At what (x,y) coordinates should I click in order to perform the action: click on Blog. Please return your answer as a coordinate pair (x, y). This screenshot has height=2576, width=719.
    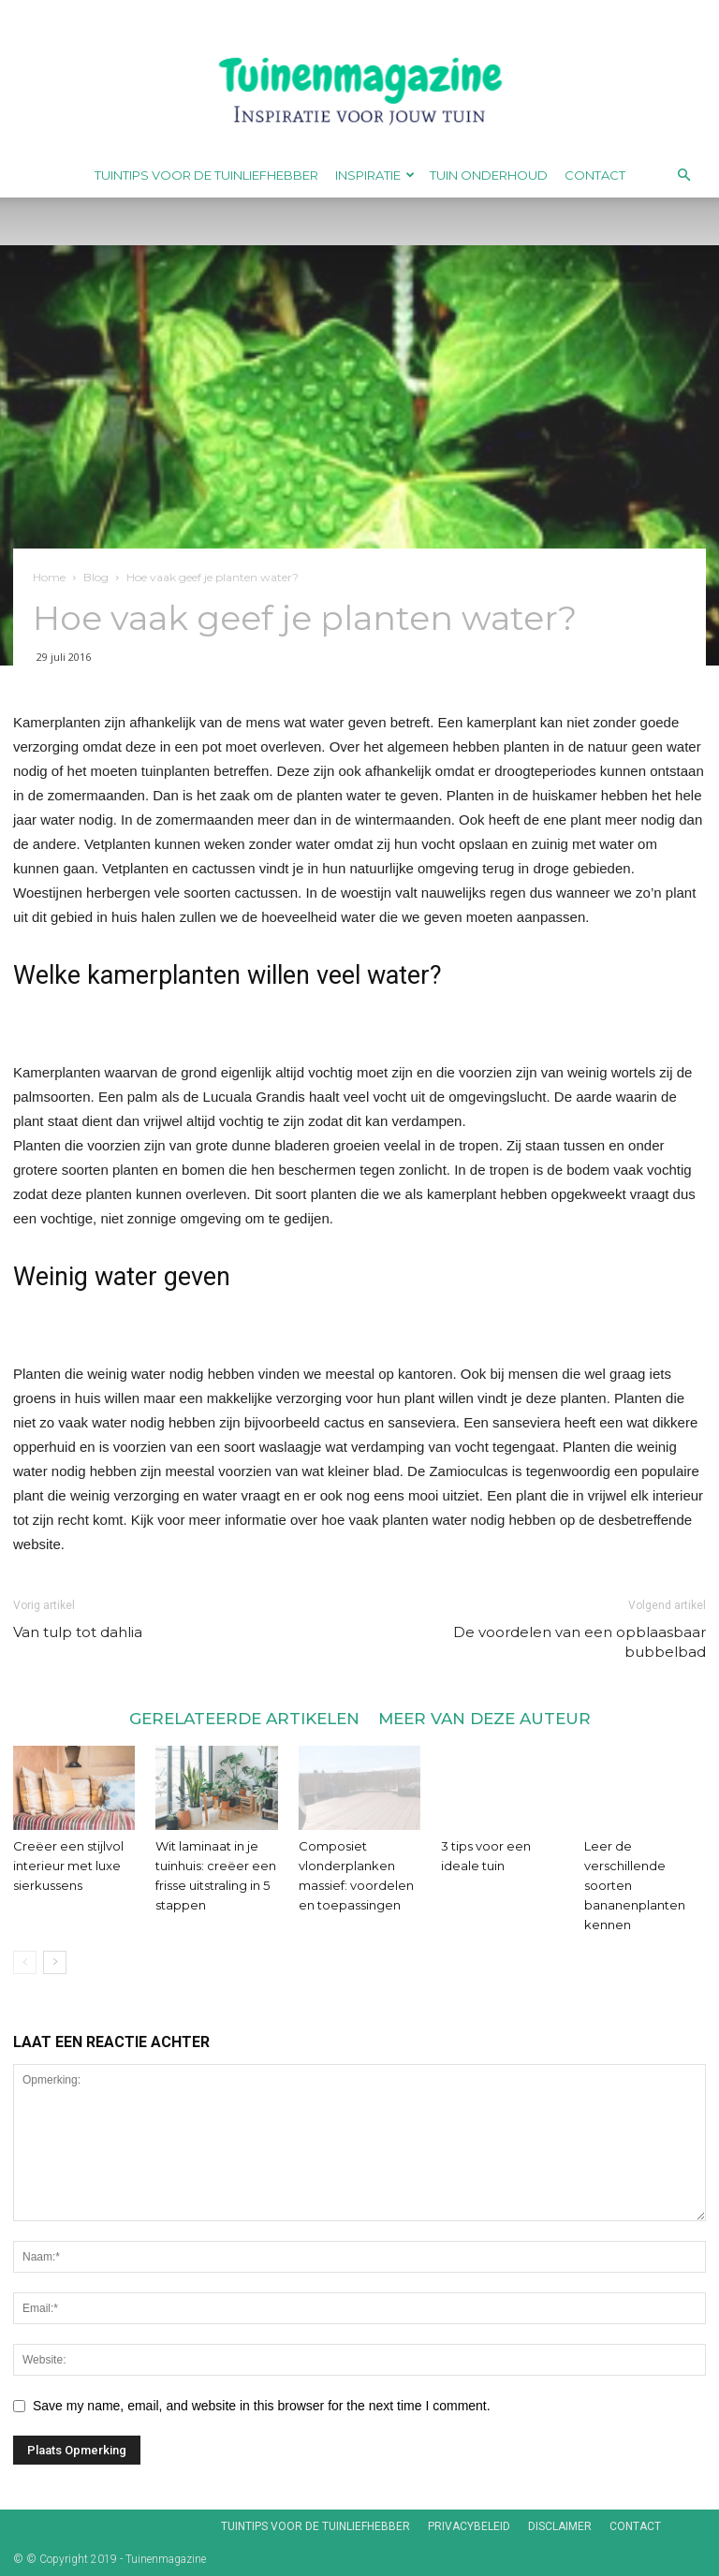
    Looking at the image, I should click on (96, 577).